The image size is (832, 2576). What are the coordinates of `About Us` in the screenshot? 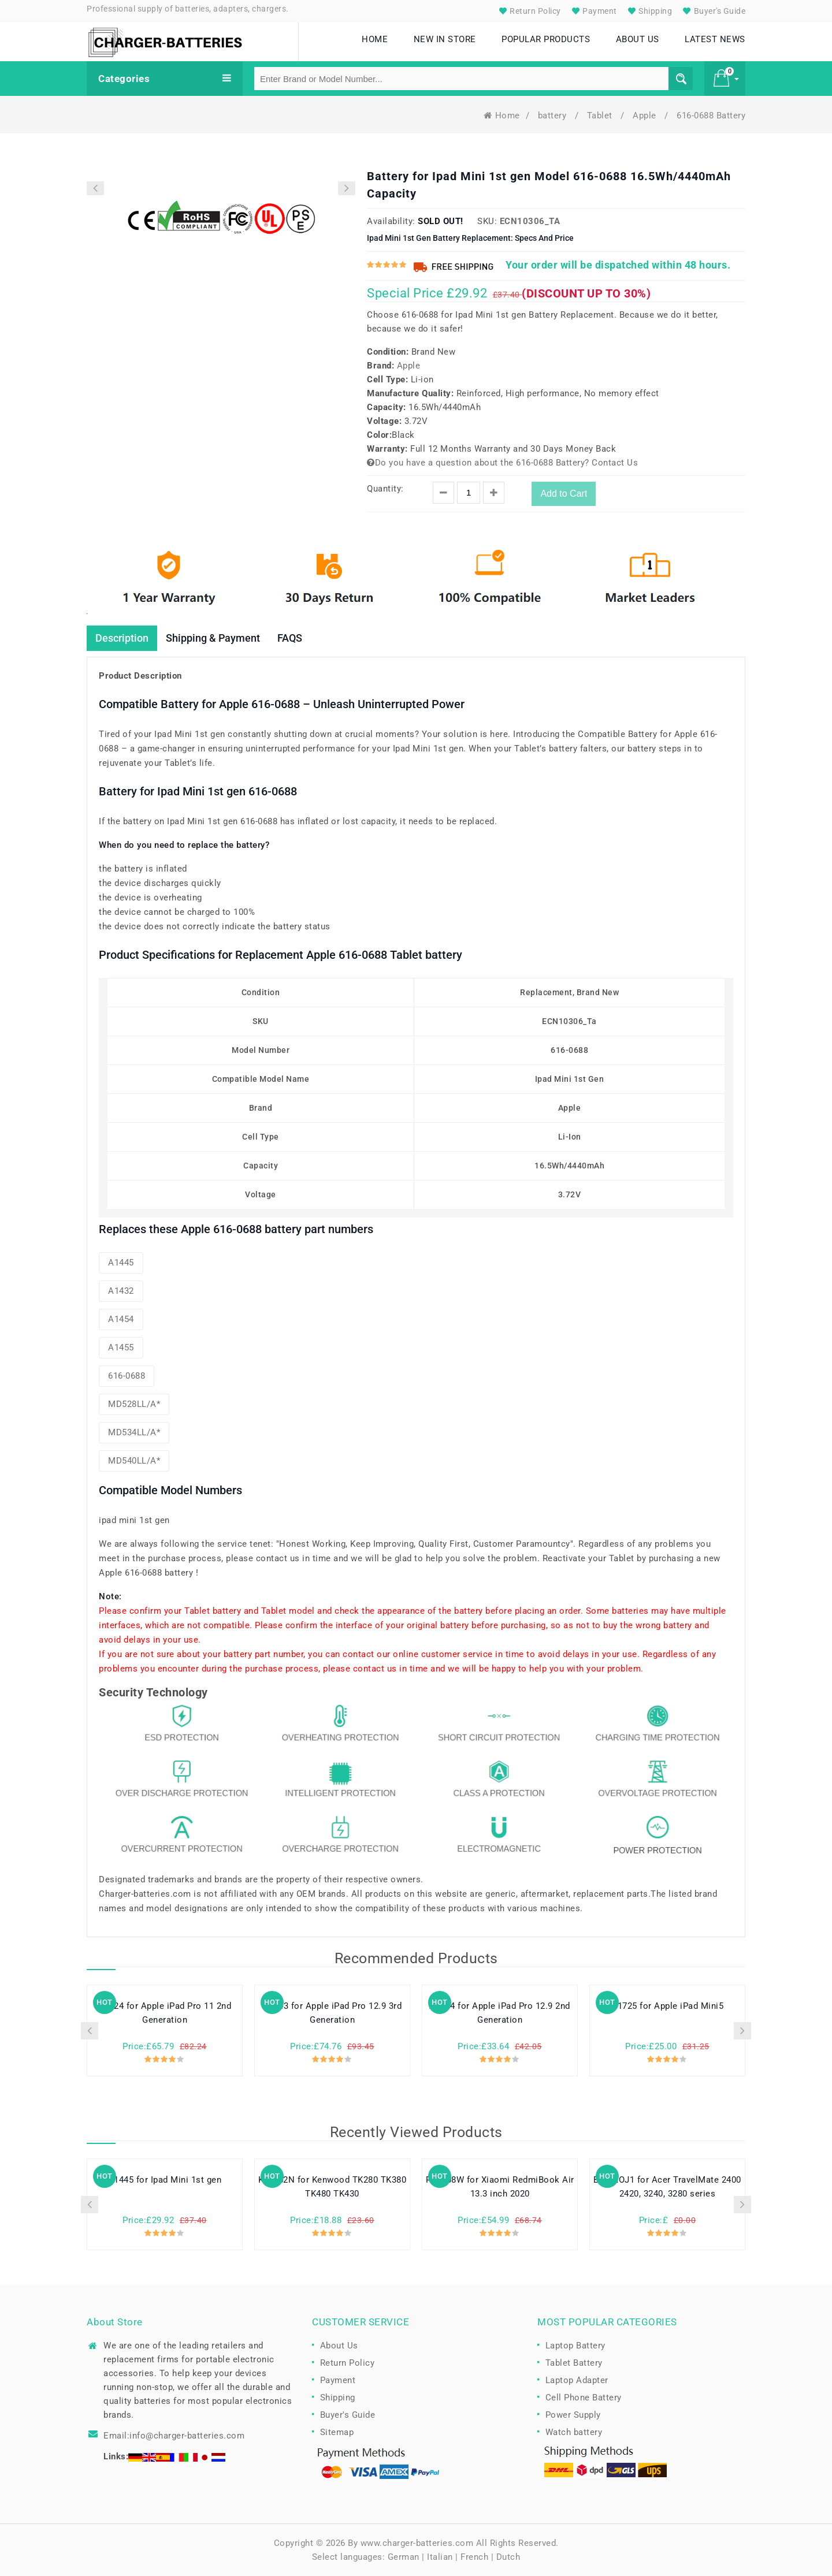 It's located at (339, 2345).